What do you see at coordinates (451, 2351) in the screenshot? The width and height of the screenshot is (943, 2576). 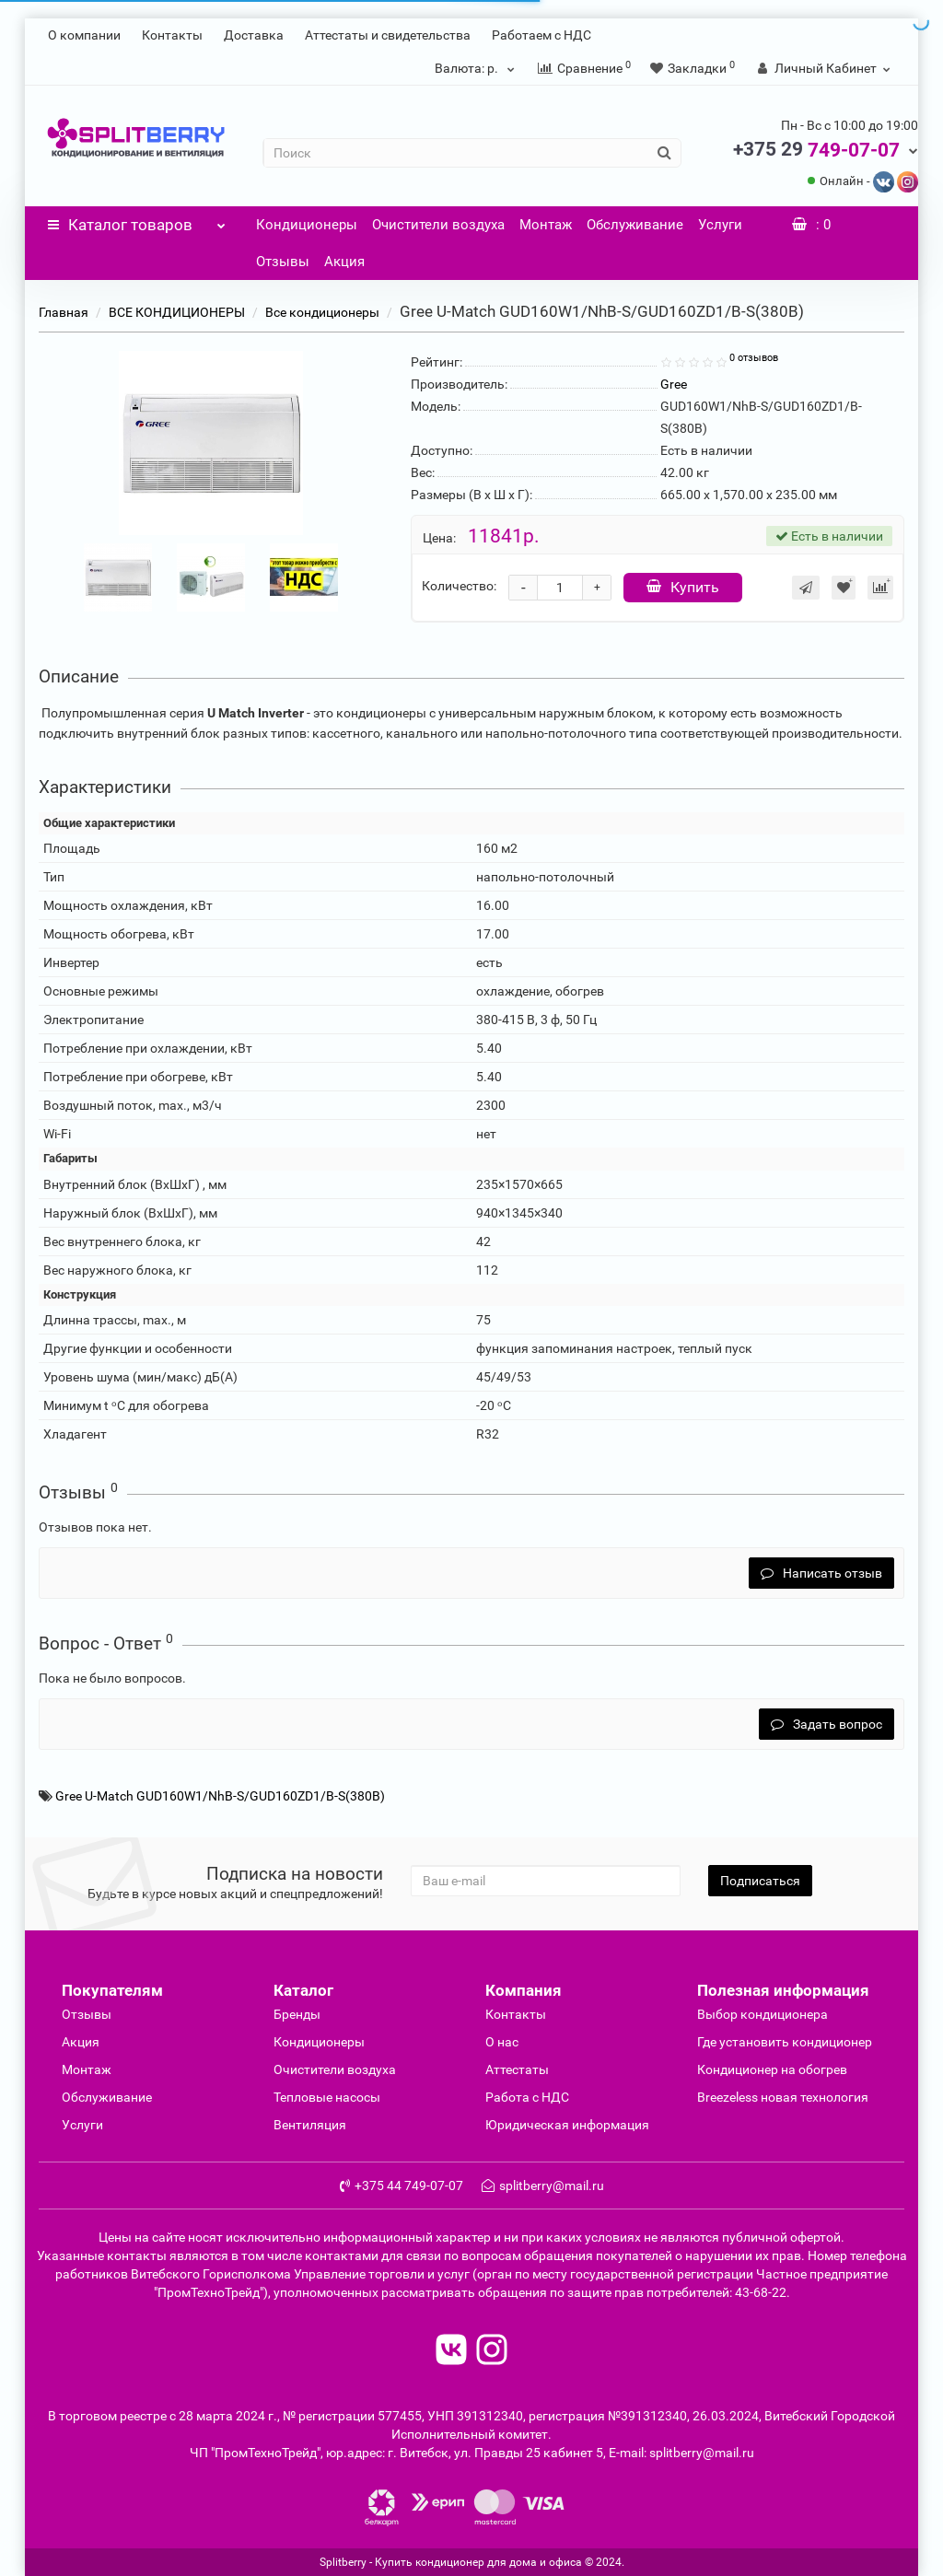 I see `[read to vk]` at bounding box center [451, 2351].